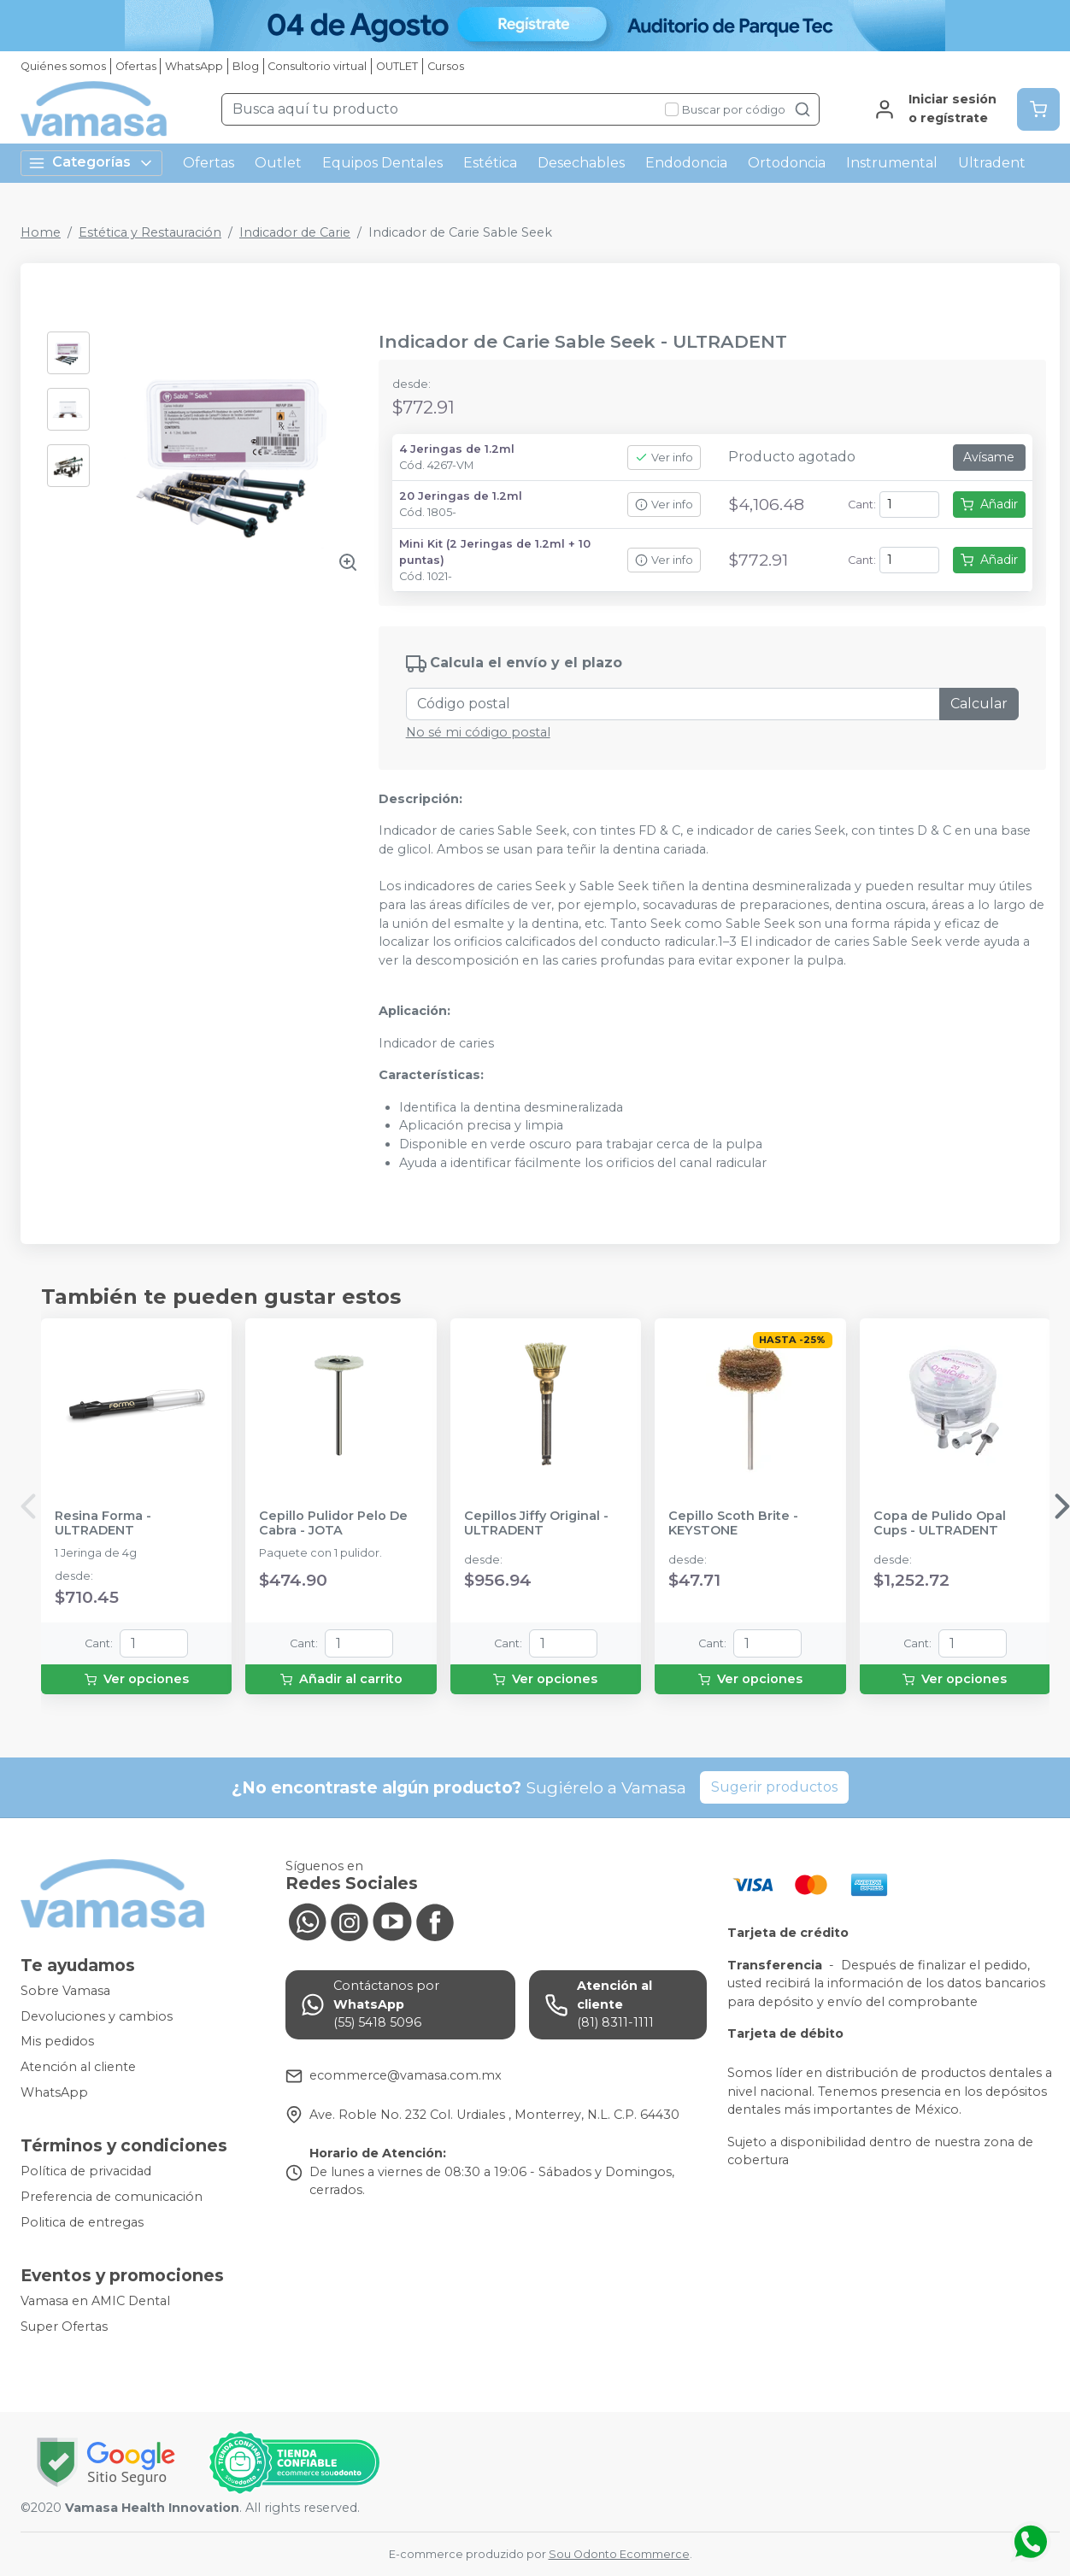 This screenshot has width=1070, height=2576. What do you see at coordinates (64, 2326) in the screenshot?
I see `Super Ofertas` at bounding box center [64, 2326].